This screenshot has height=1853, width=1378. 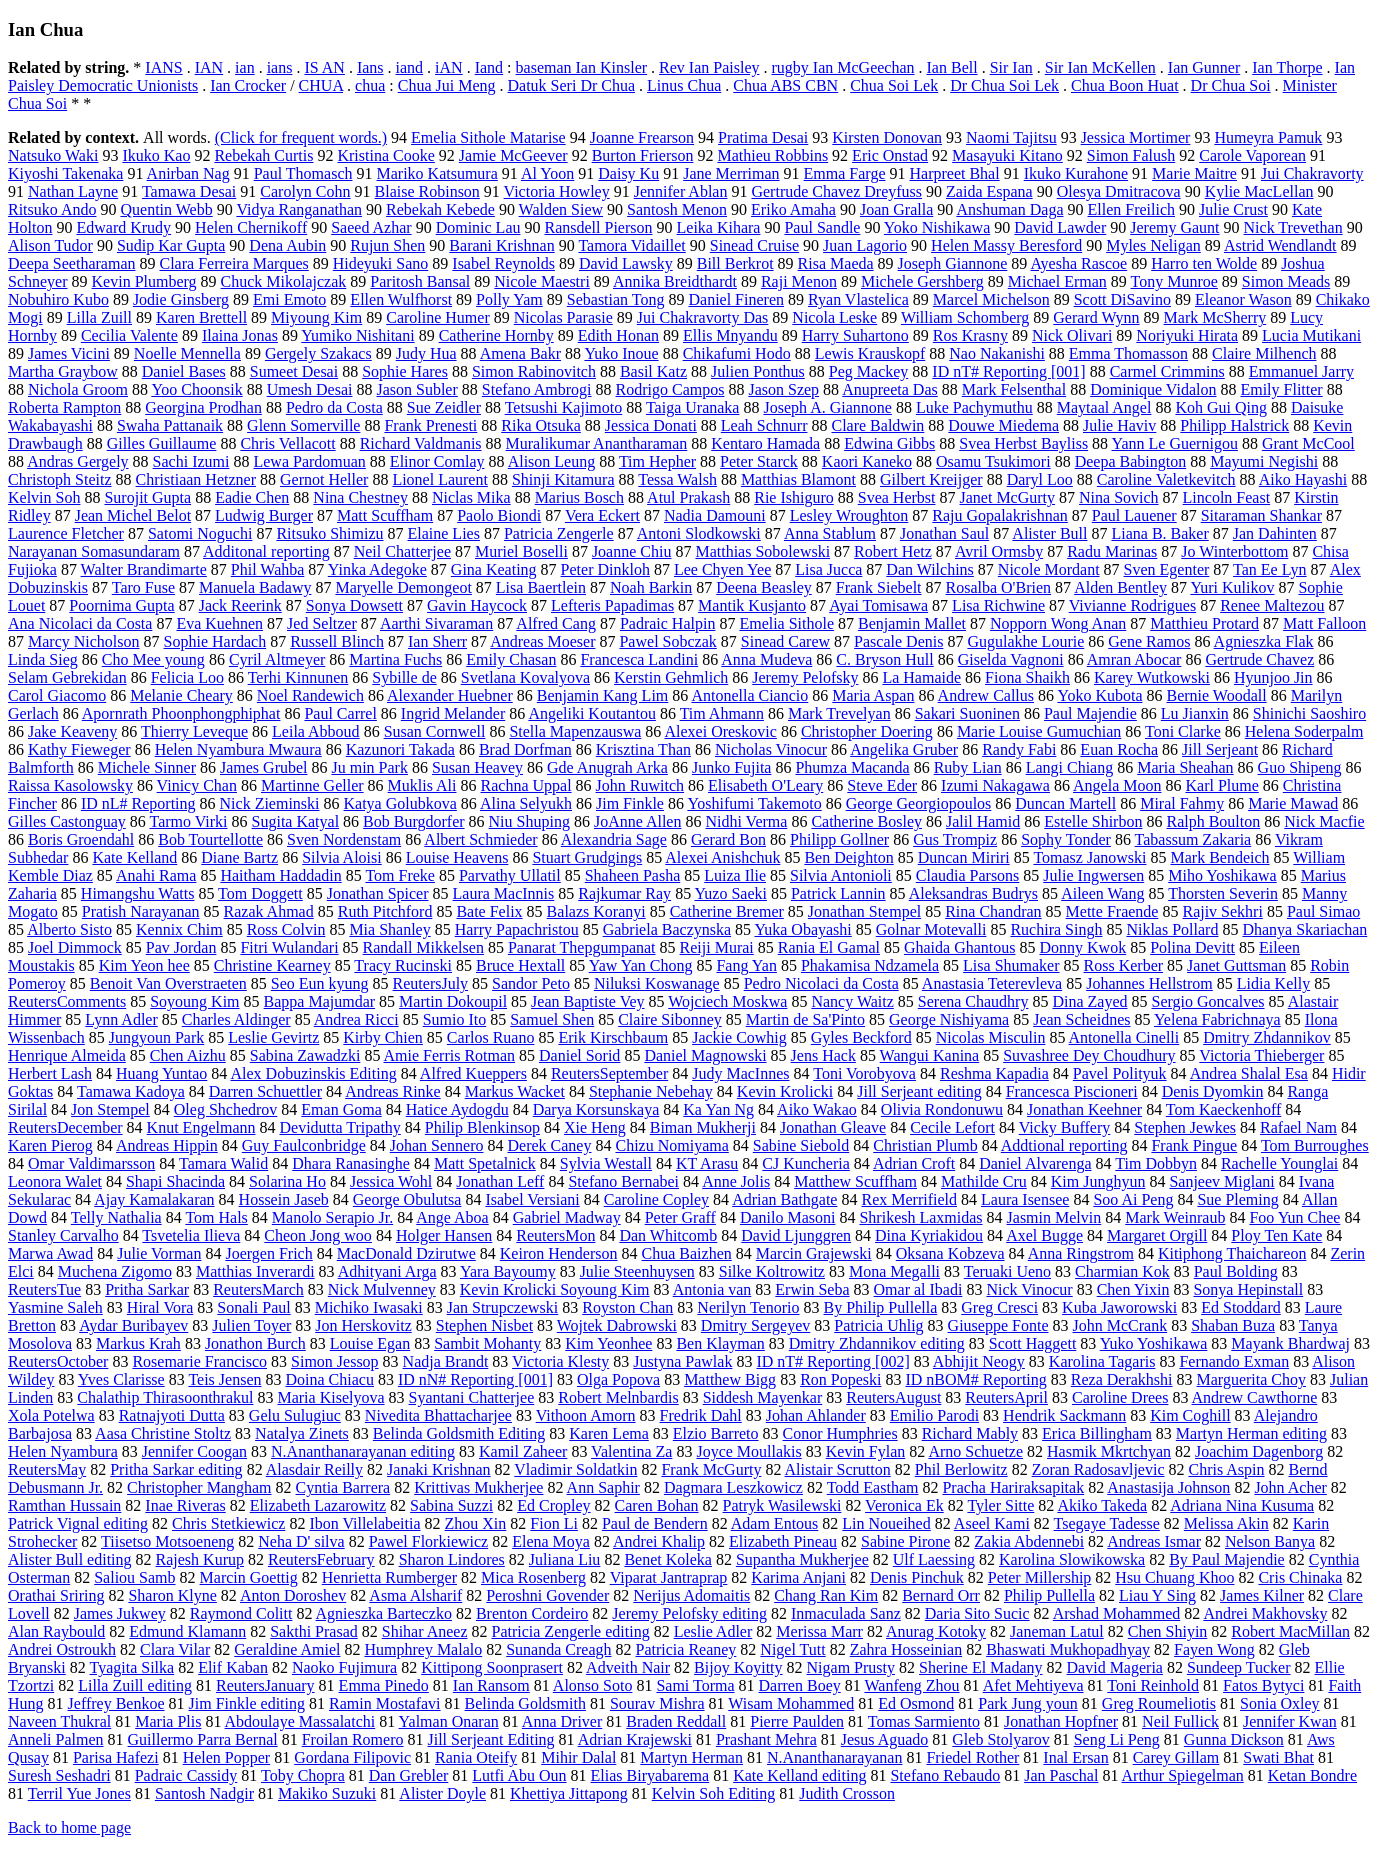 What do you see at coordinates (197, 785) in the screenshot?
I see `Vinicy Chan` at bounding box center [197, 785].